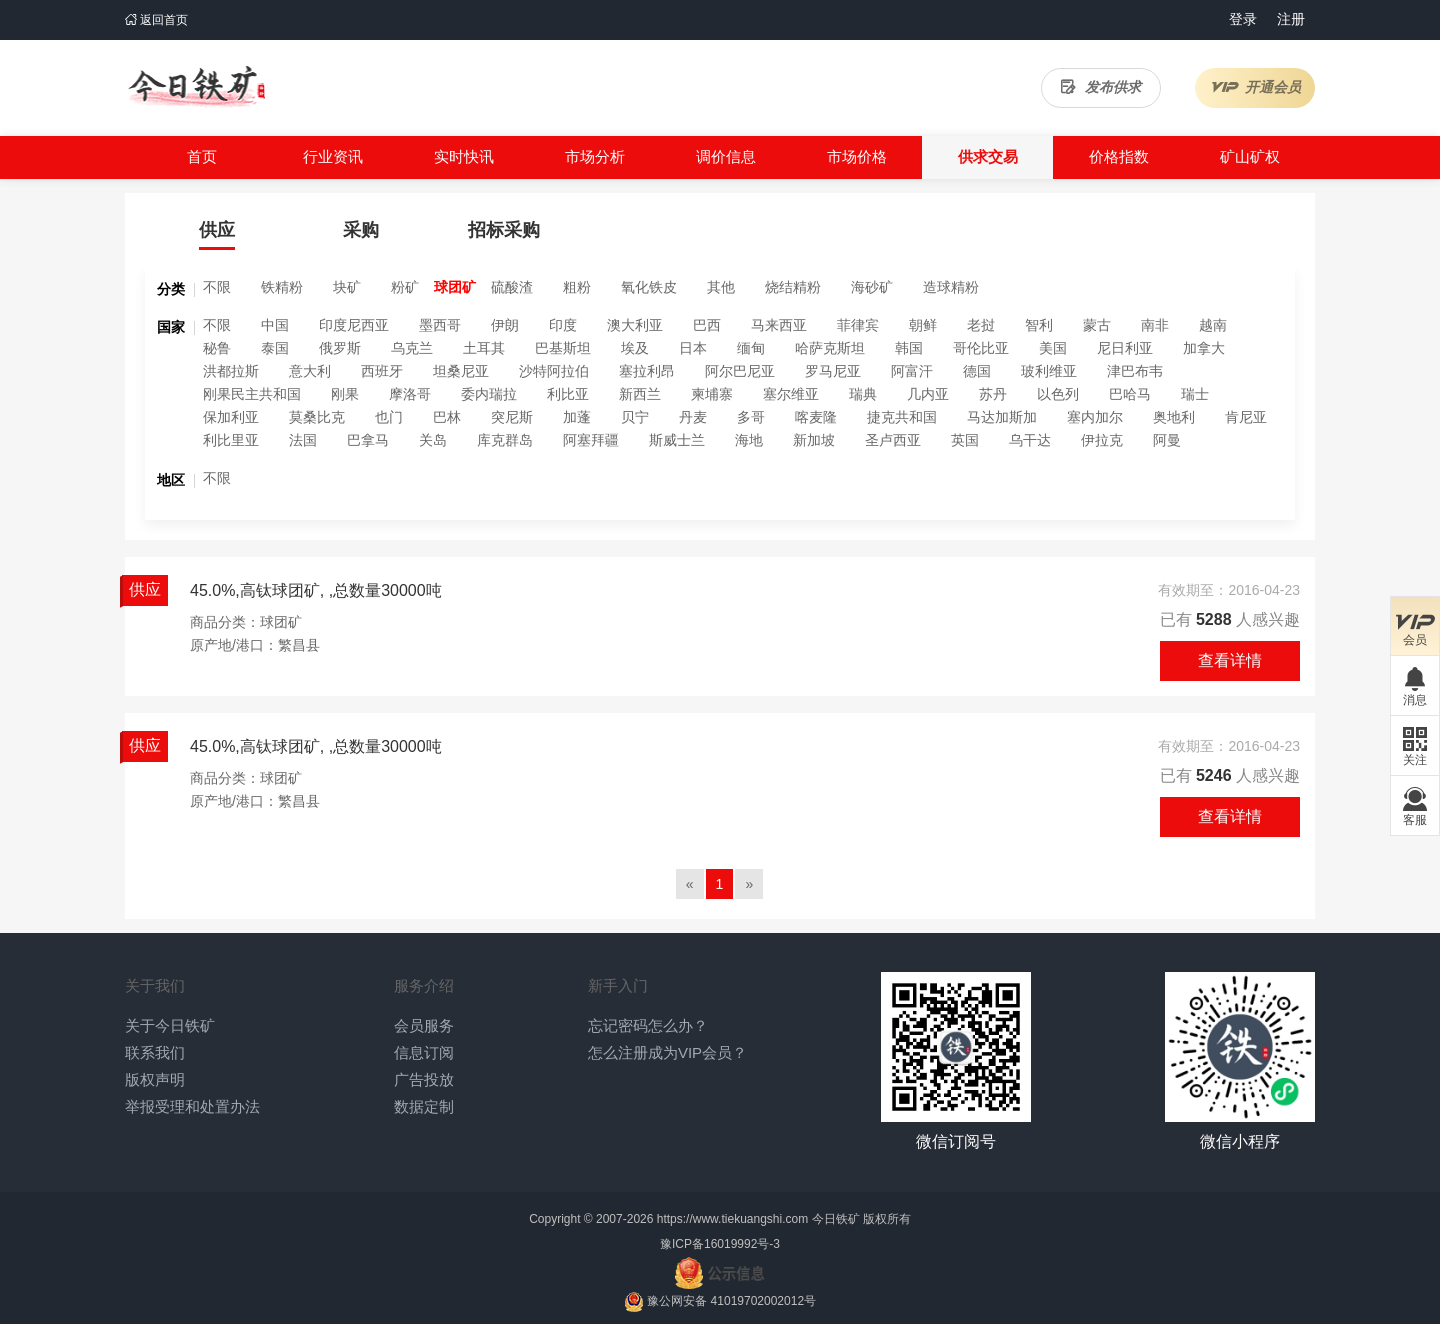  What do you see at coordinates (1174, 417) in the screenshot?
I see `奥地利` at bounding box center [1174, 417].